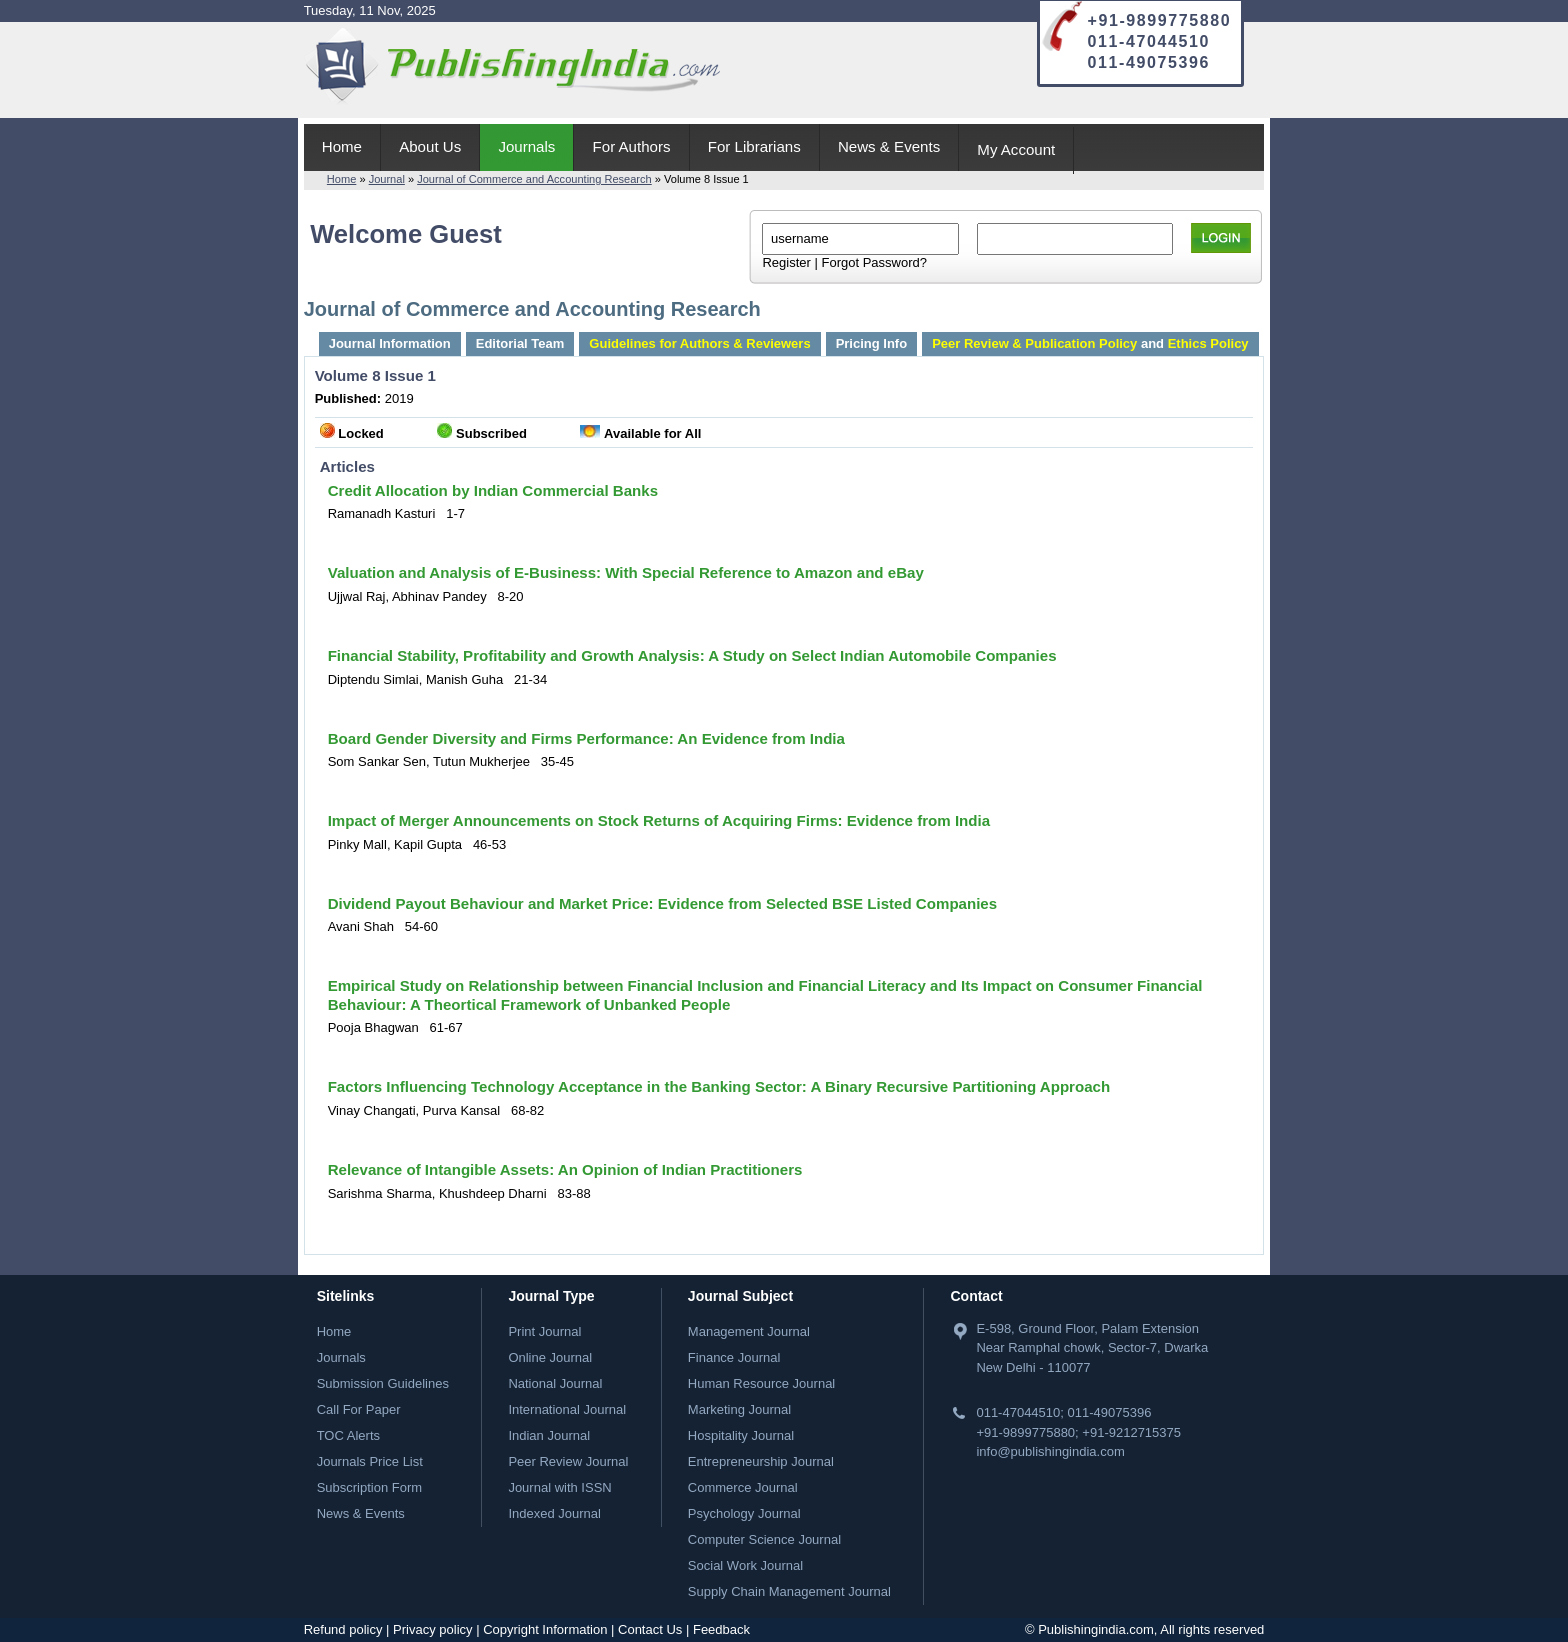  Describe the element at coordinates (342, 146) in the screenshot. I see `Home` at that location.